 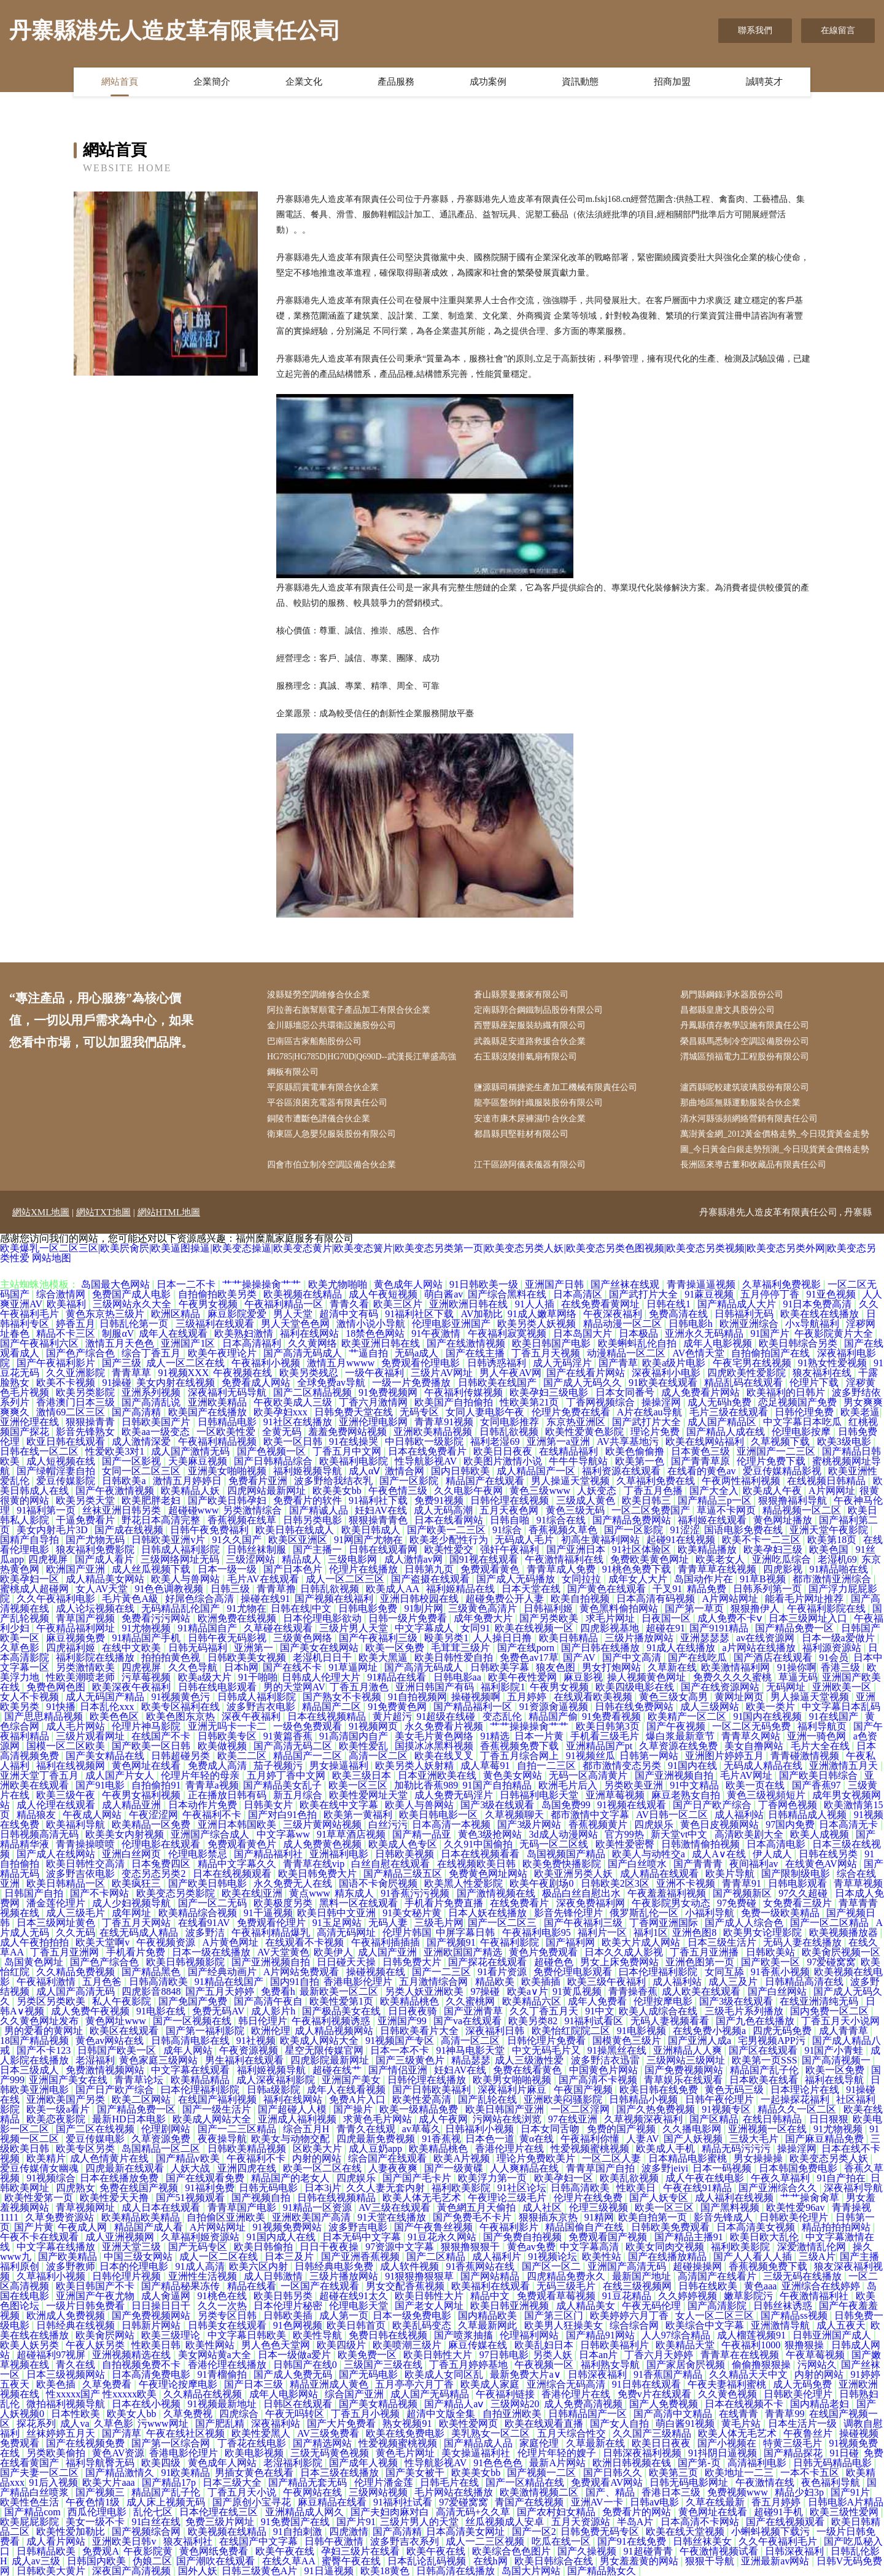 I want to click on 国产精品福利一区, so click(x=473, y=1706).